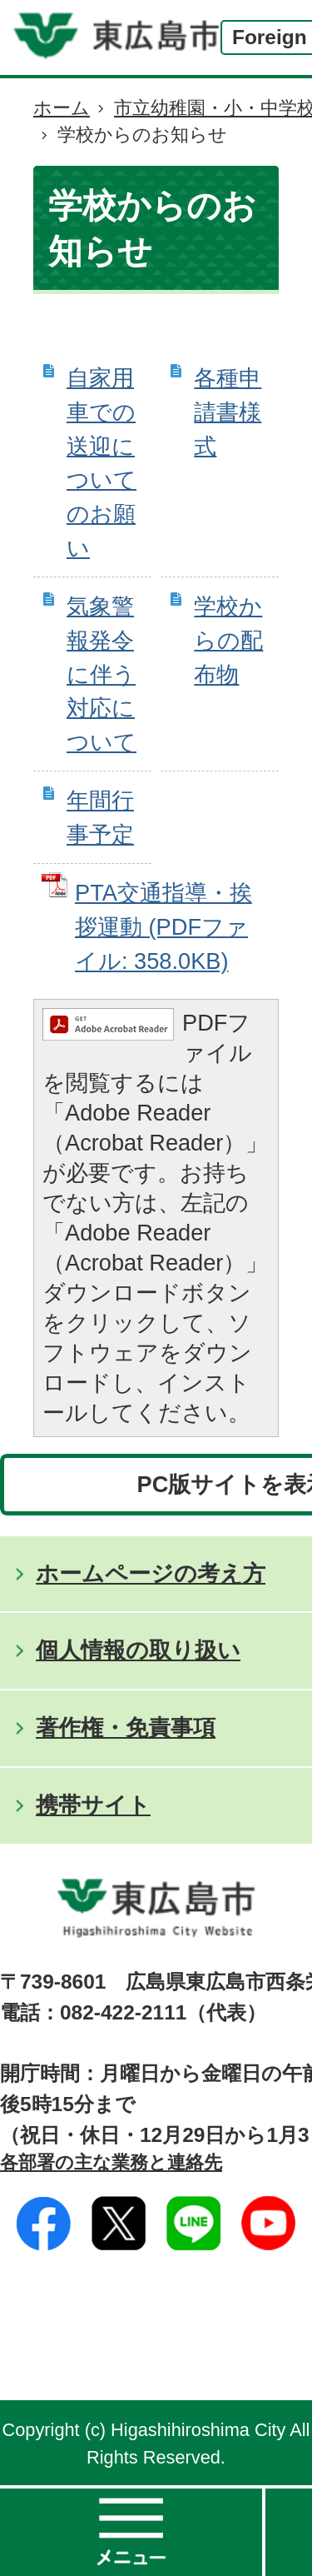 Image resolution: width=312 pixels, height=2576 pixels. Describe the element at coordinates (138, 1650) in the screenshot. I see `個人情報の取り扱い` at that location.